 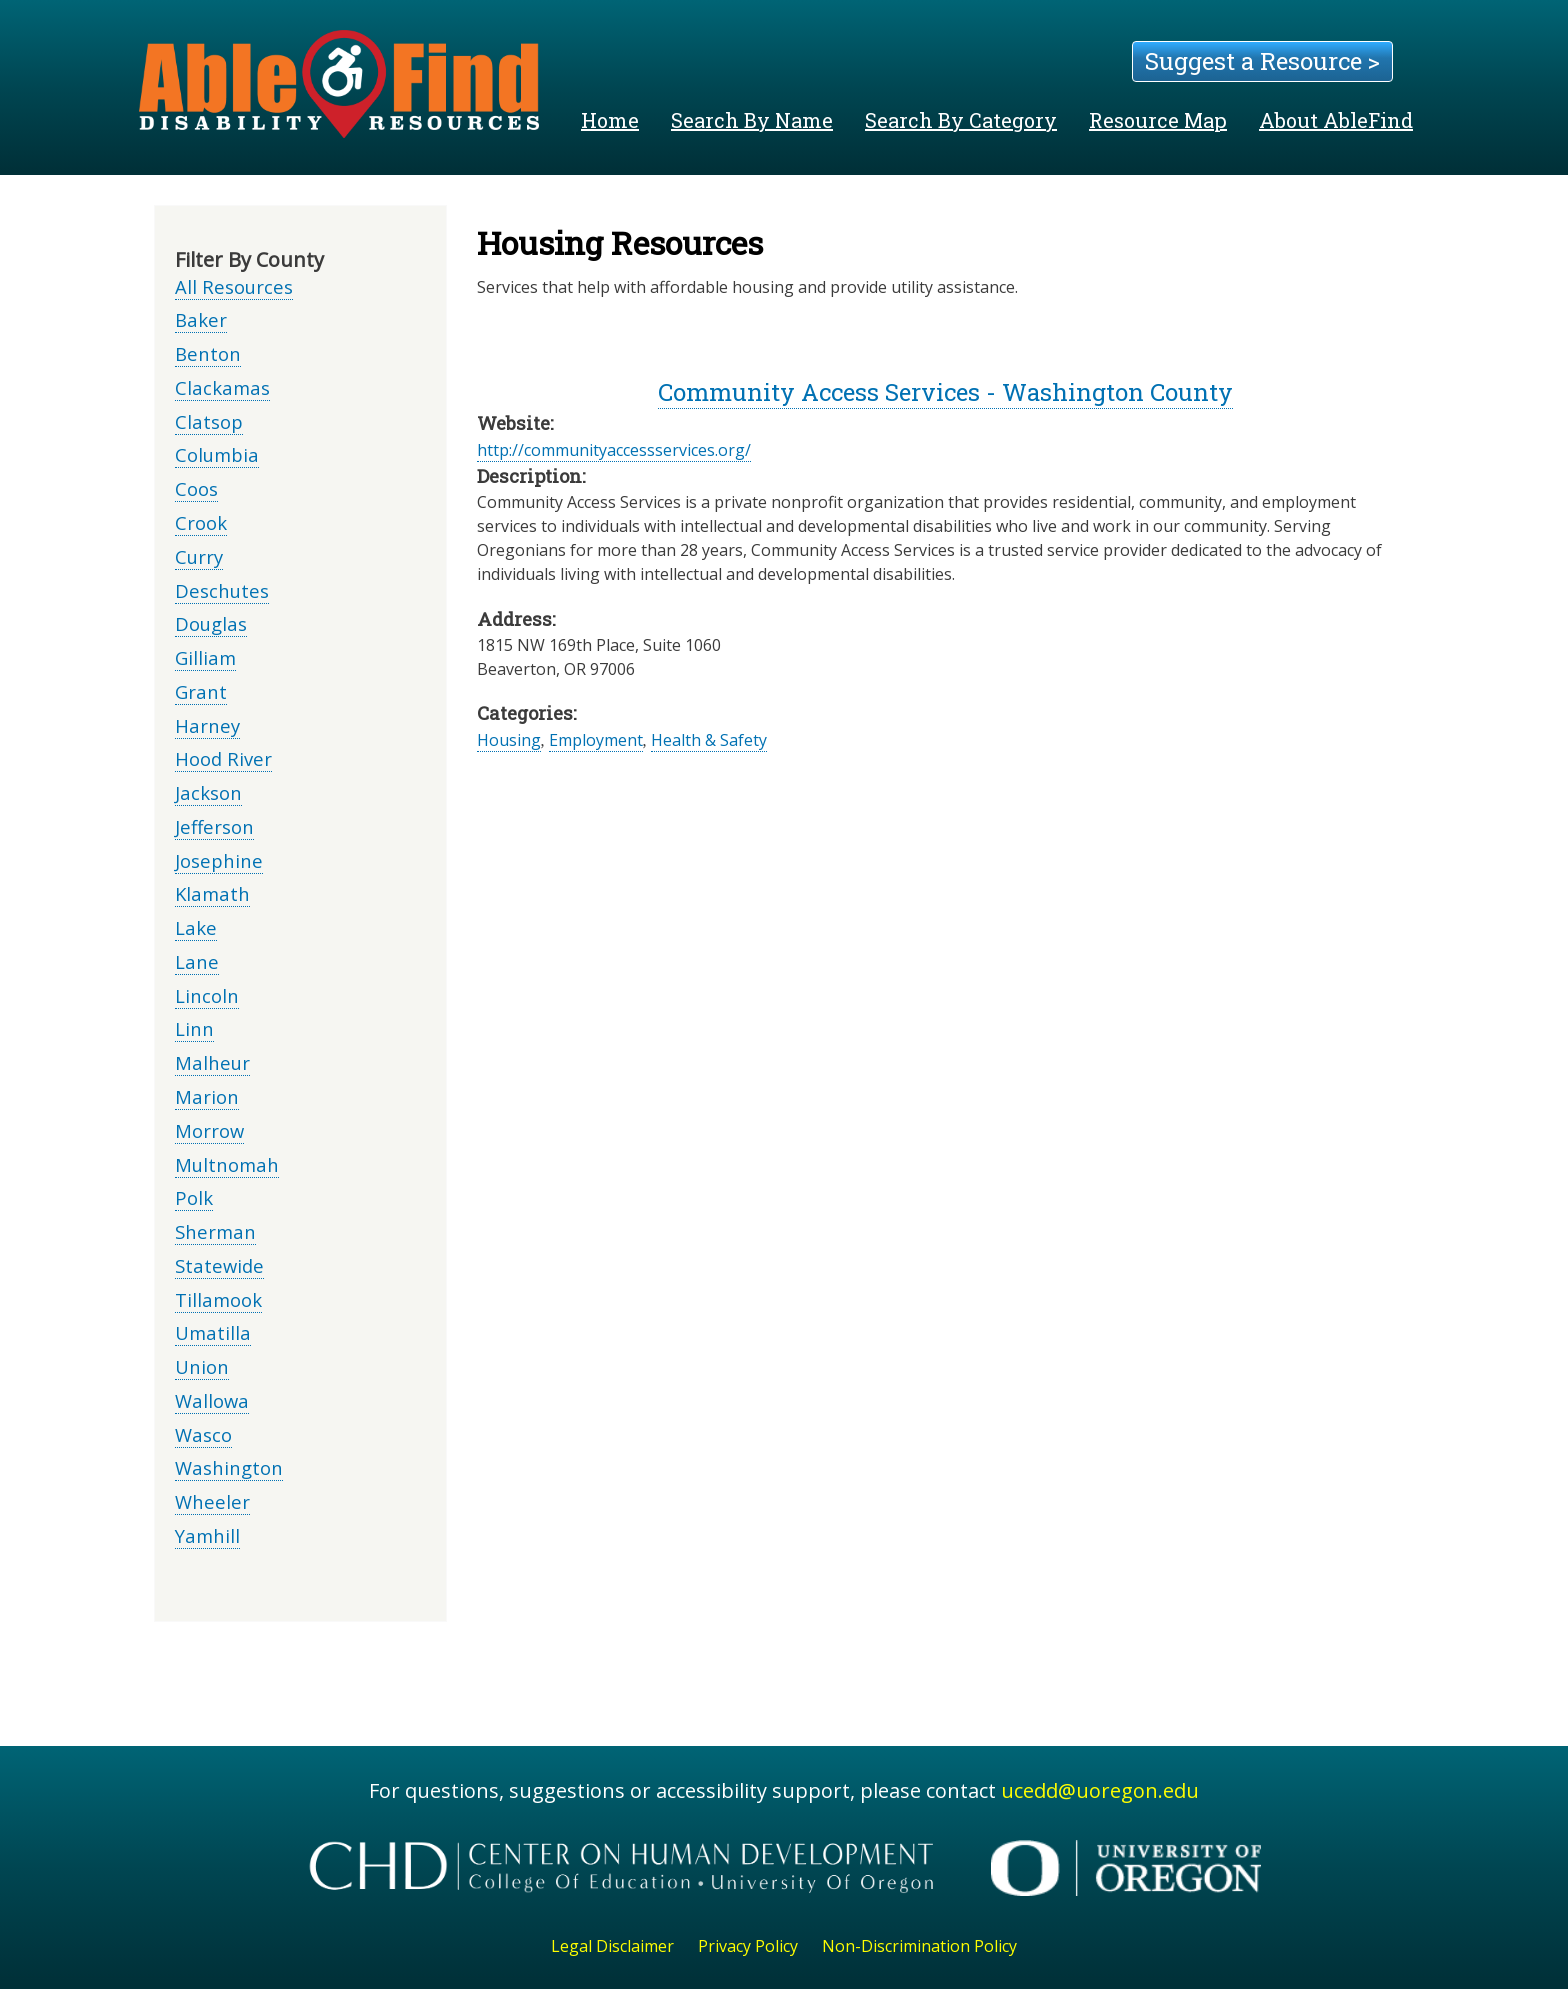 I want to click on Wasco, so click(x=203, y=1434).